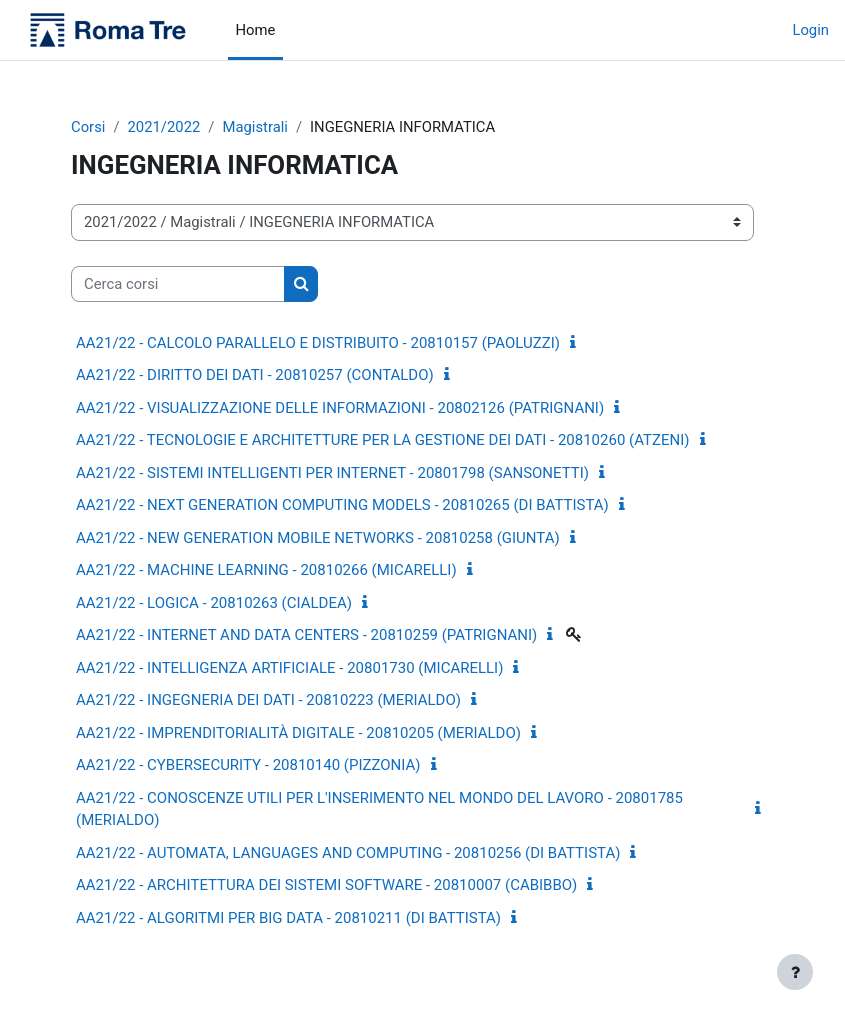 This screenshot has height=1022, width=845. Describe the element at coordinates (306, 635) in the screenshot. I see `AA21/22 - INTERNET AND DATA CENTERS - 20810259 (PATRIGNANI)` at that location.